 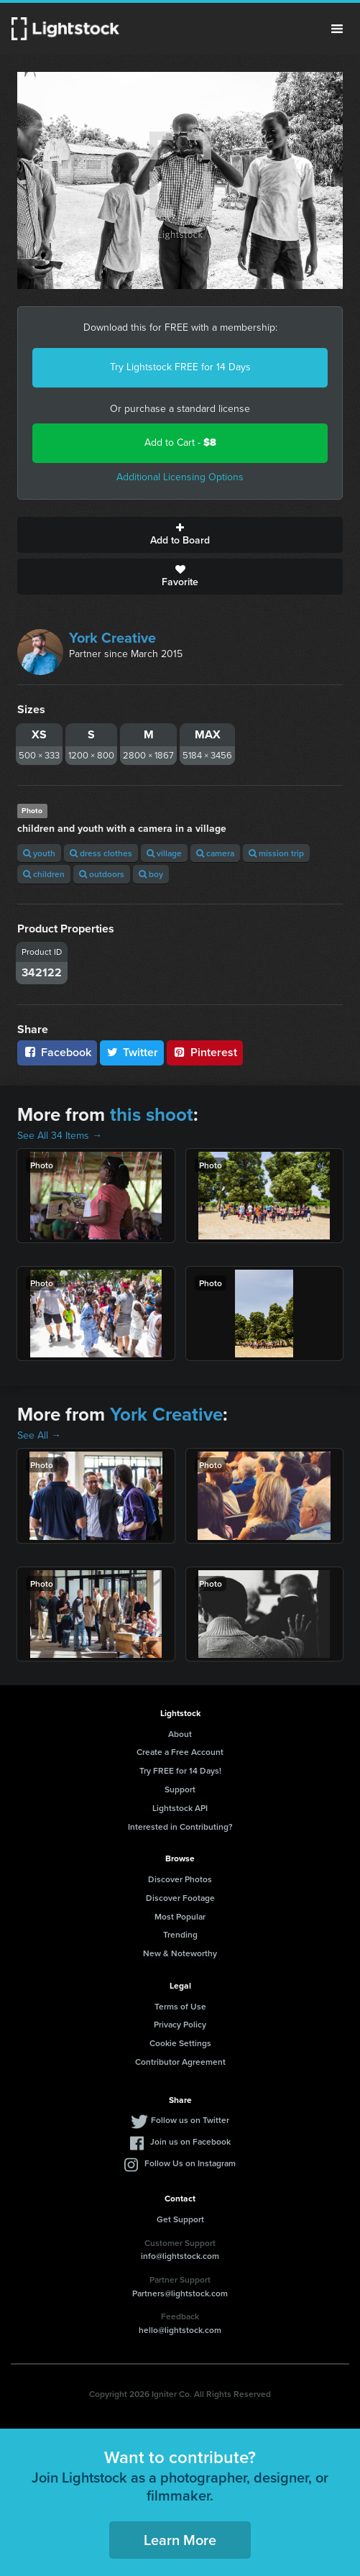 What do you see at coordinates (190, 2141) in the screenshot?
I see `Join us on Facebook` at bounding box center [190, 2141].